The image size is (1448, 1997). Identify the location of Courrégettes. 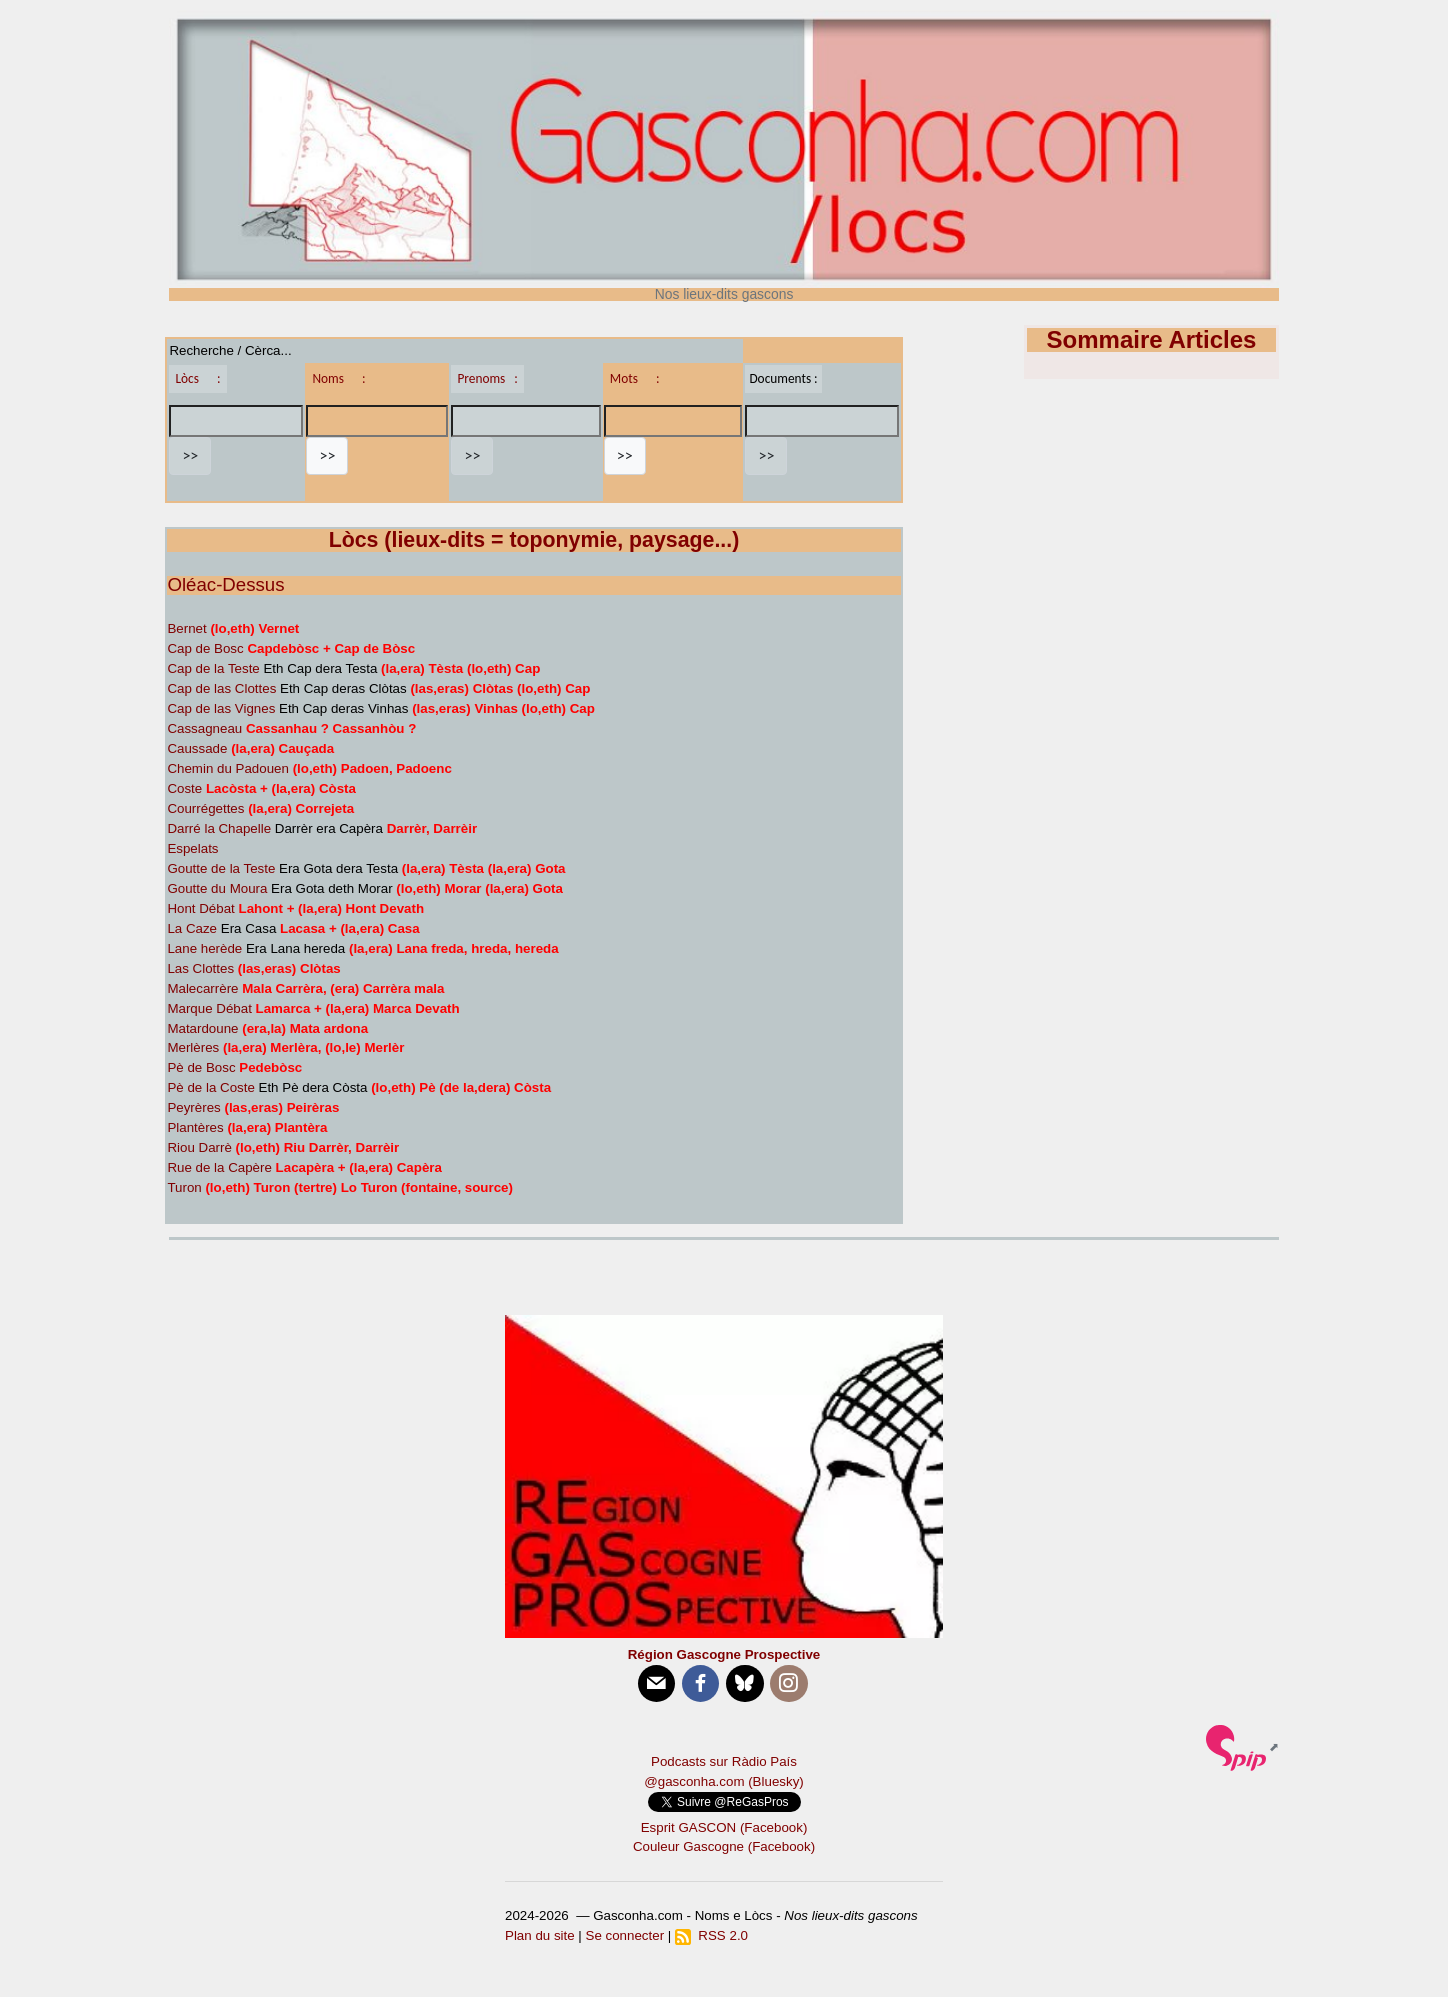
(205, 808).